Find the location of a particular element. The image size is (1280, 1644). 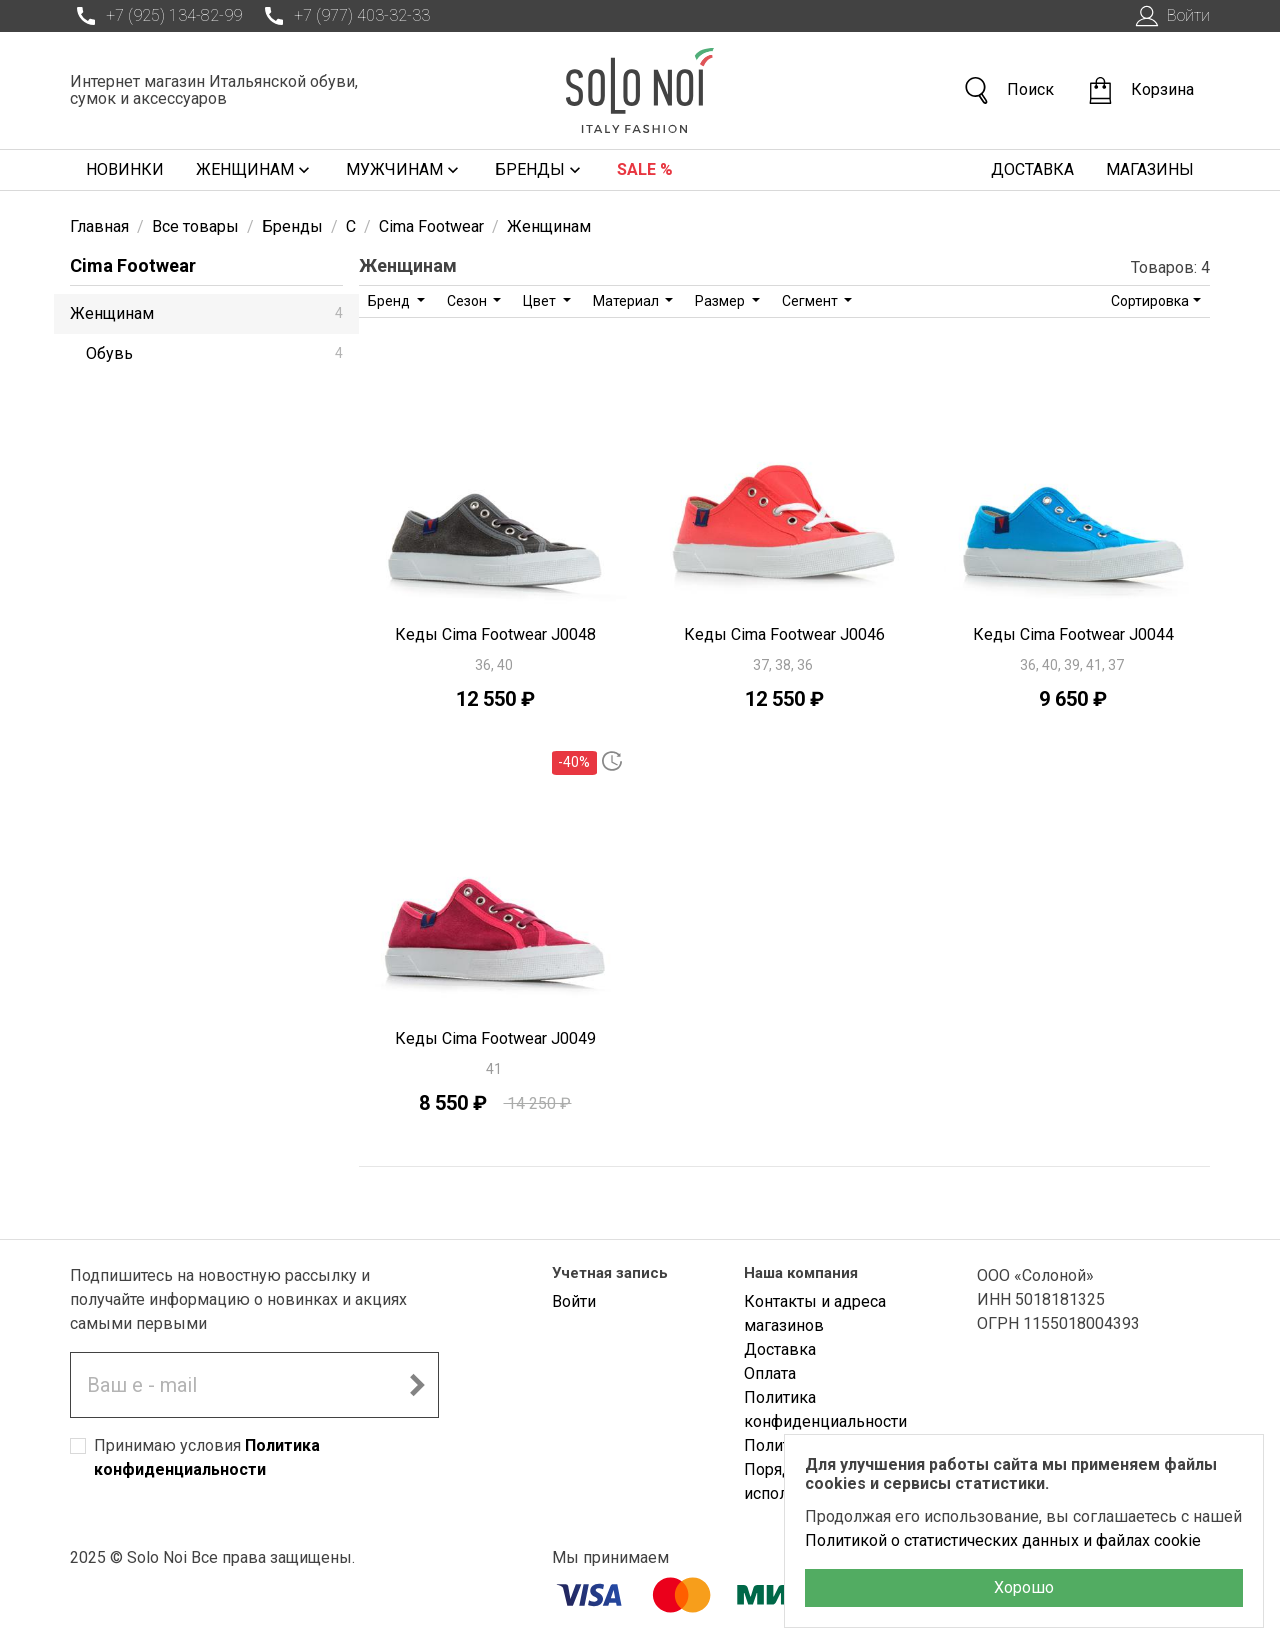

Доставка is located at coordinates (1032, 169).